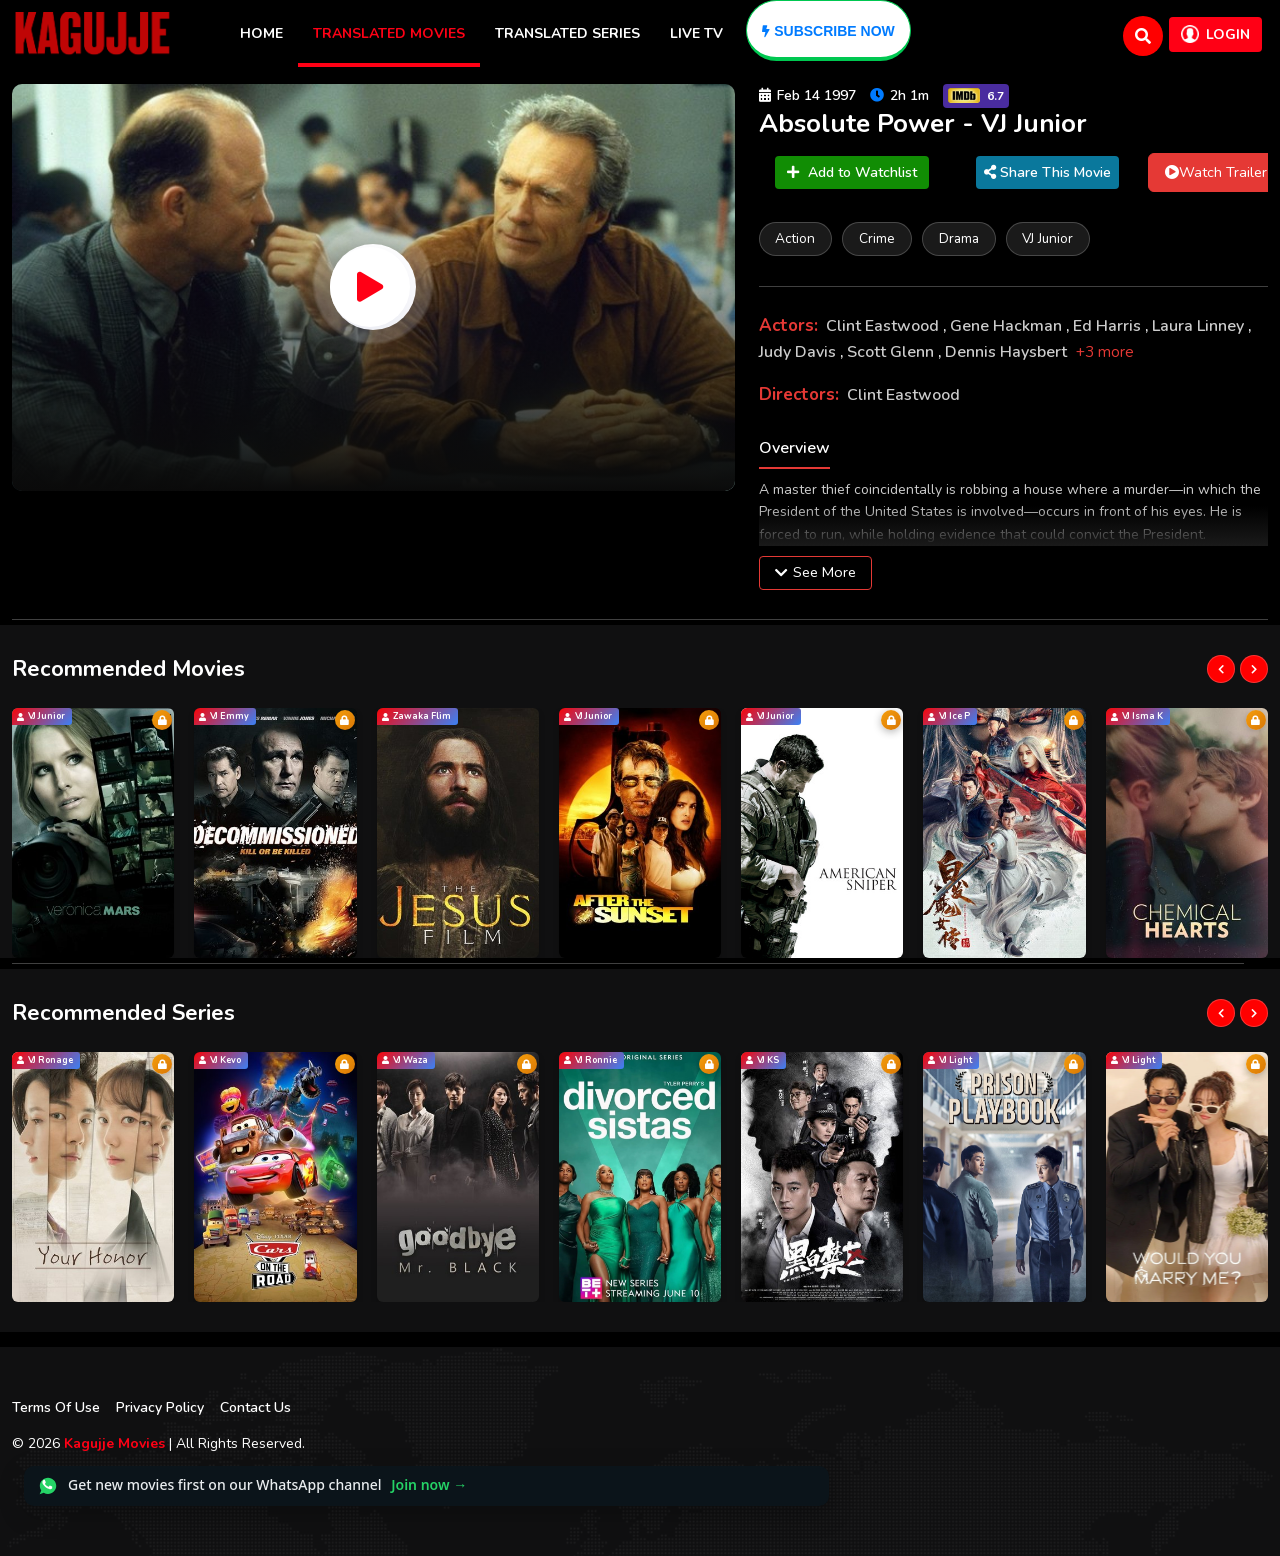 The image size is (1280, 1556). Describe the element at coordinates (1200, 327) in the screenshot. I see `Laura Linney` at that location.